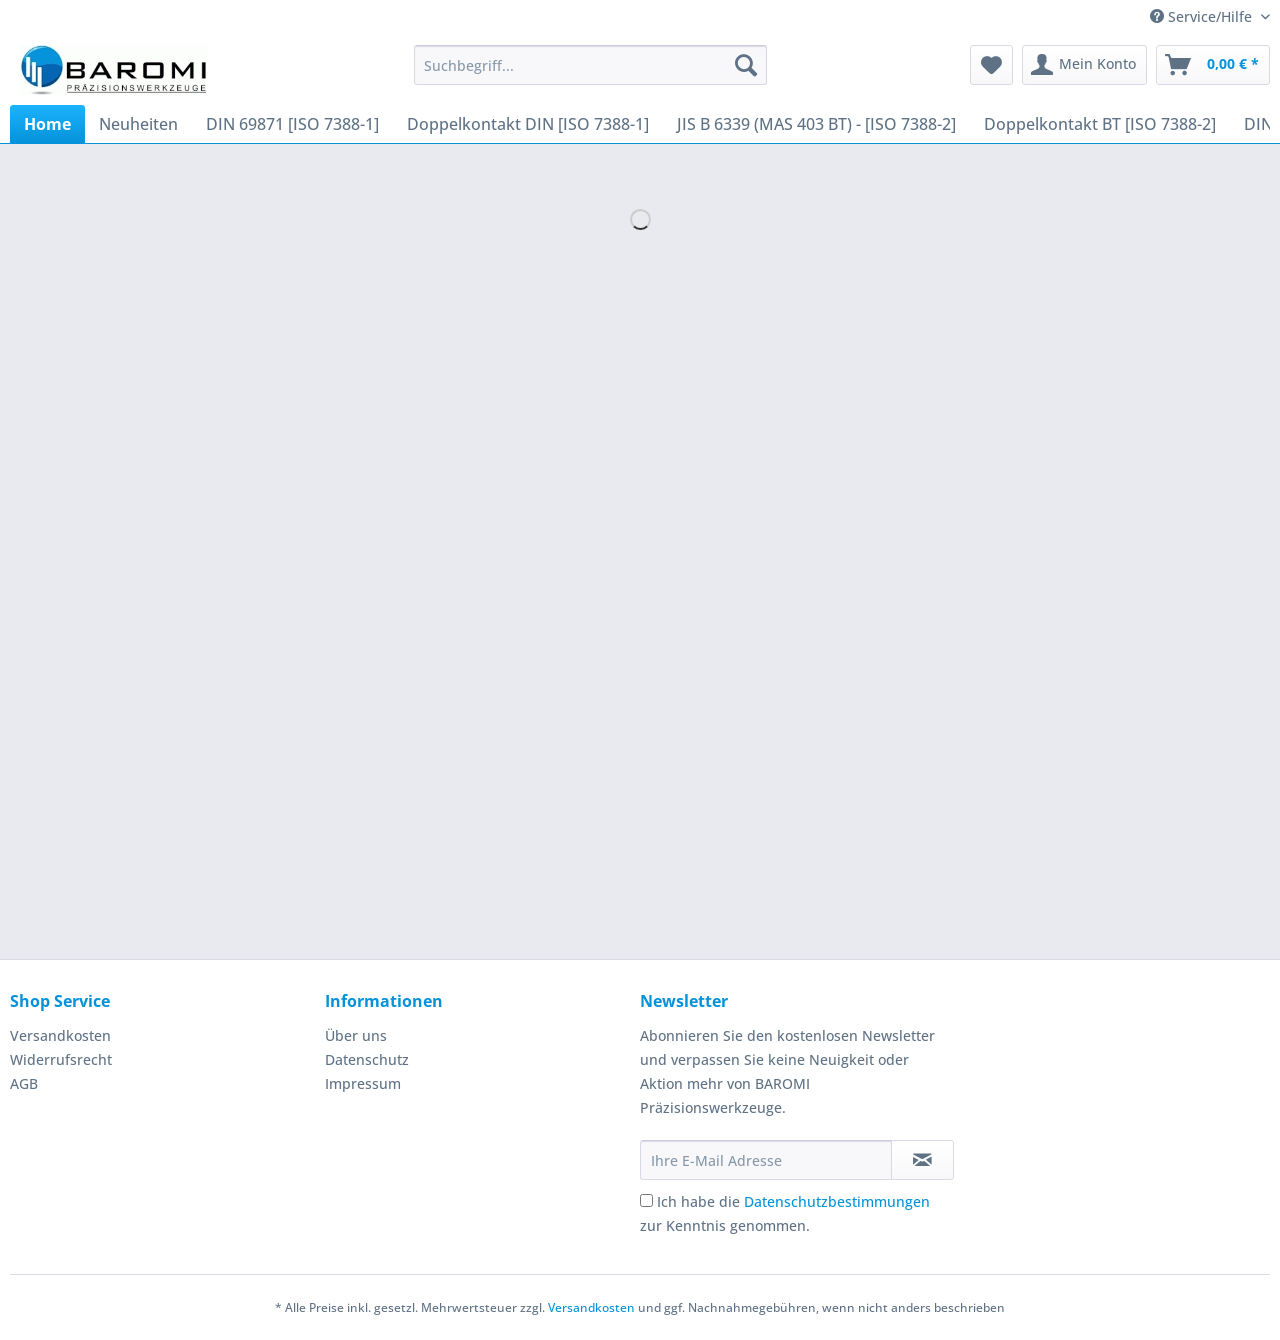 This screenshot has height=1340, width=1280. I want to click on [DIN 69871 [ISO 7388-1]], so click(292, 124).